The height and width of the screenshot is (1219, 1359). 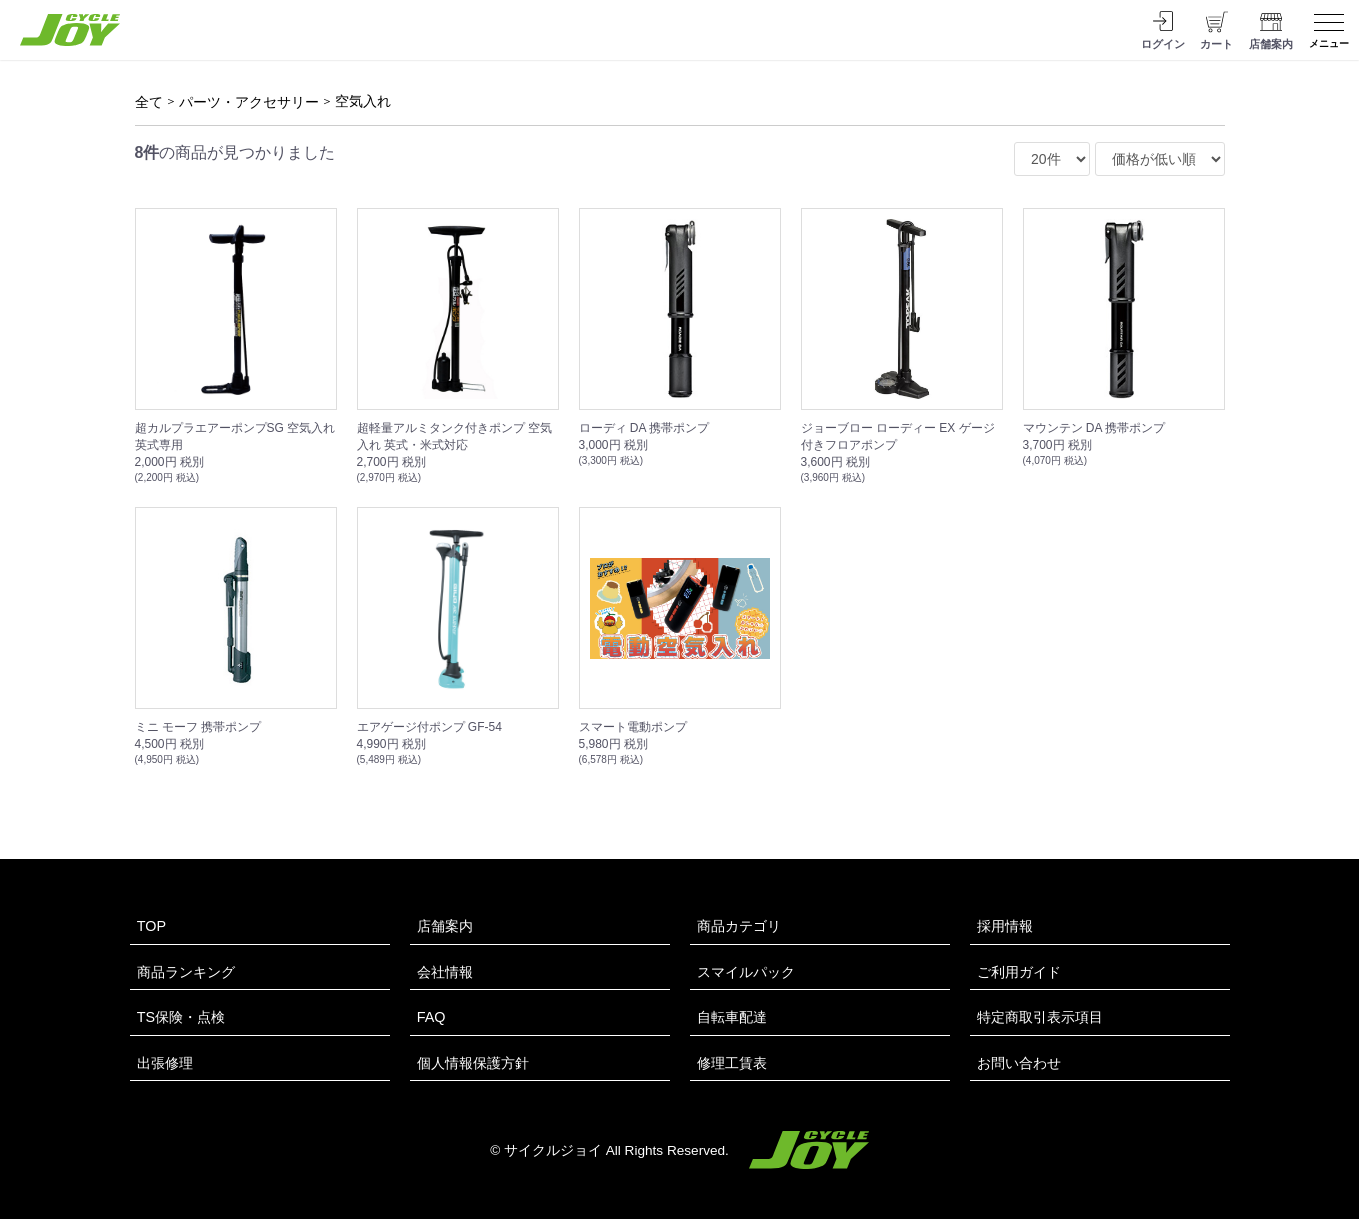 I want to click on FAQ, so click(x=431, y=1017).